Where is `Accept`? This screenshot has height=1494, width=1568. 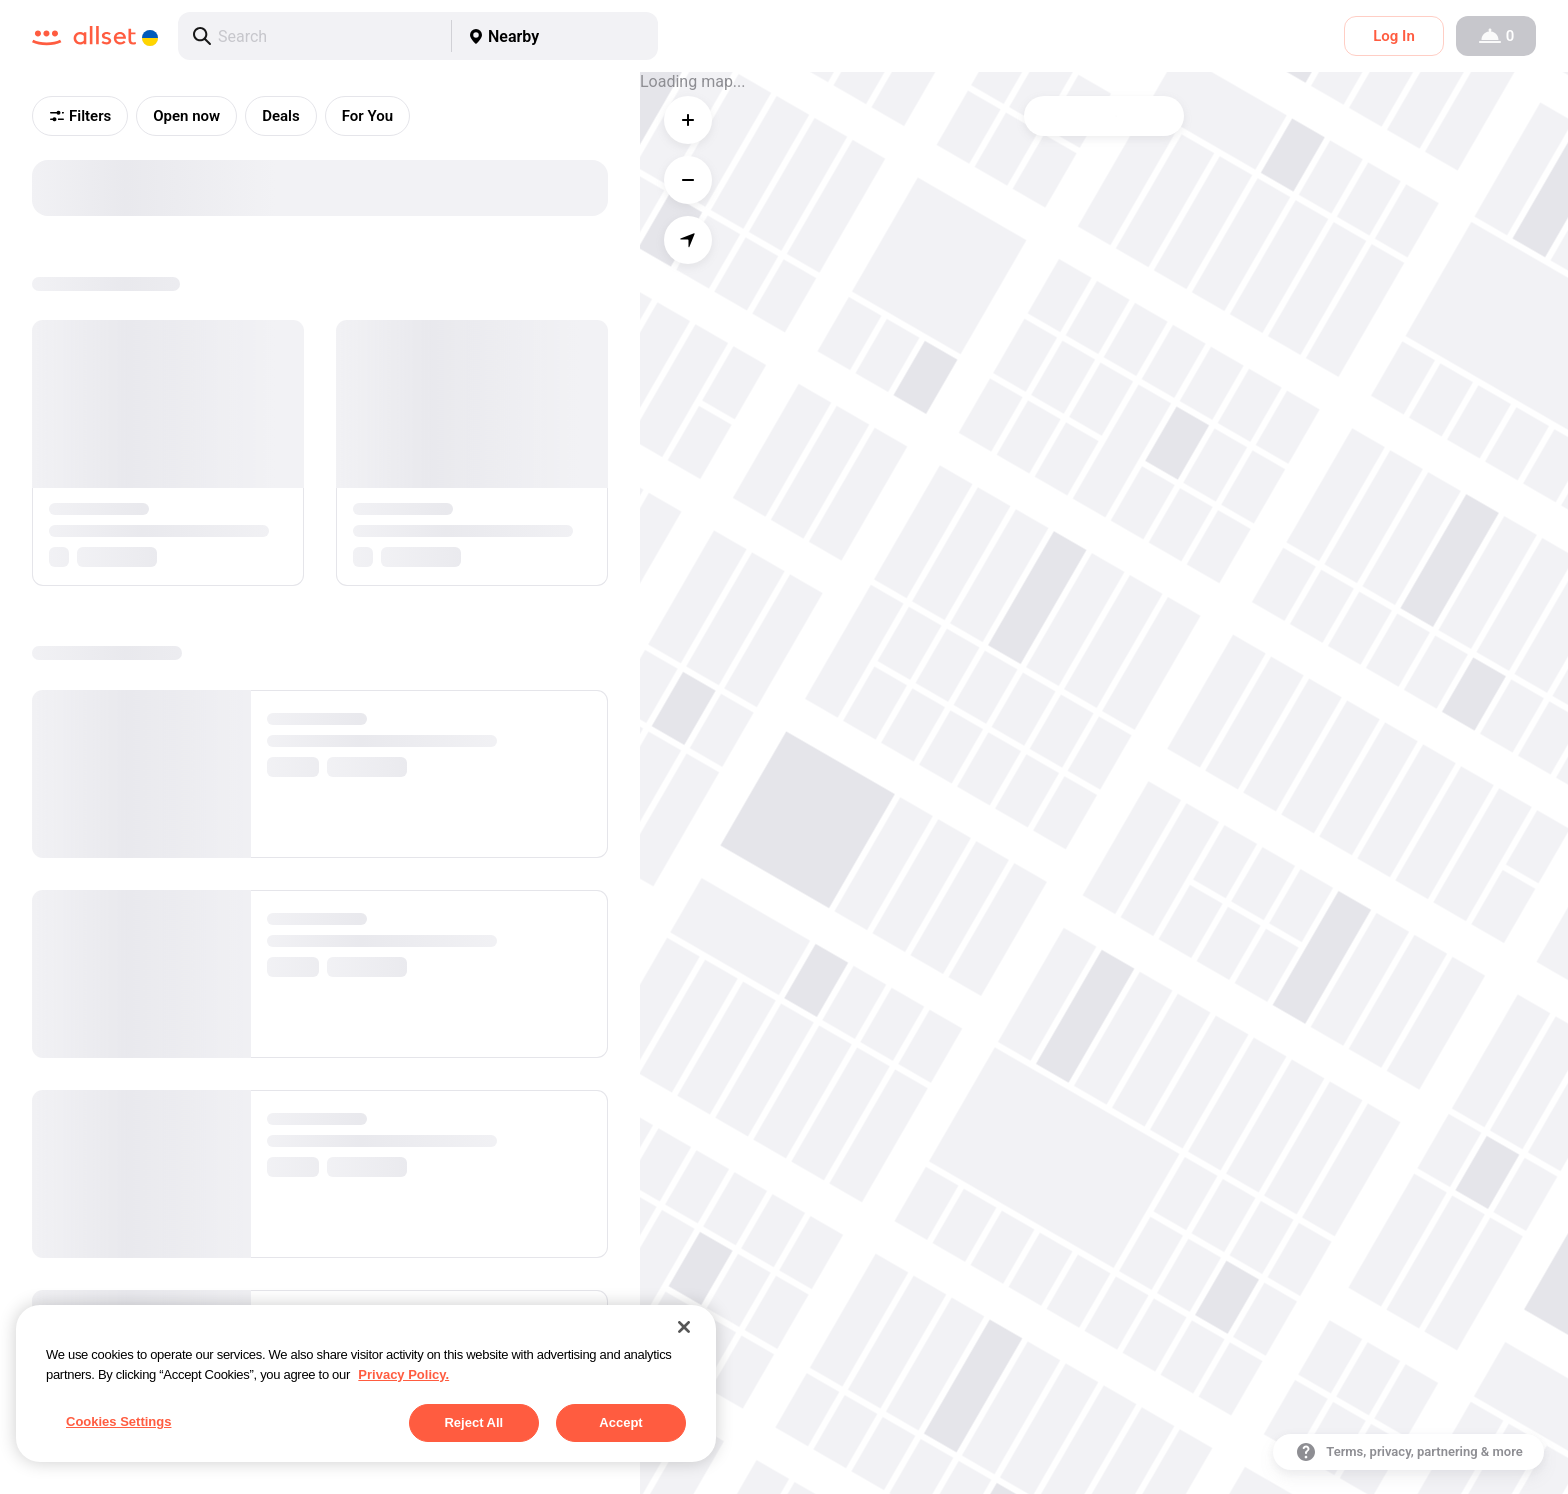 Accept is located at coordinates (620, 1422).